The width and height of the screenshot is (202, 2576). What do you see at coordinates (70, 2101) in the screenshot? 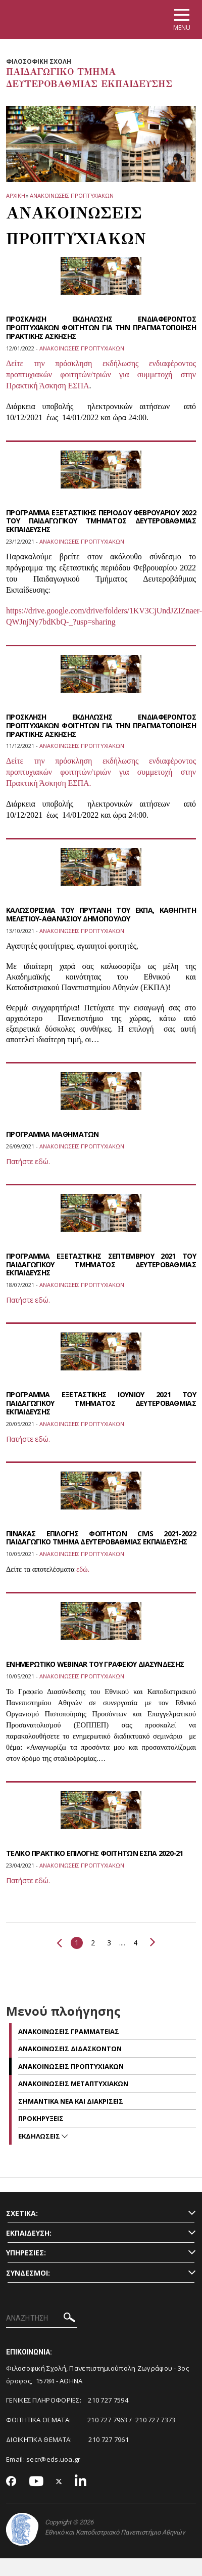
I see `Σημαντικα νεα και διακρισεις` at bounding box center [70, 2101].